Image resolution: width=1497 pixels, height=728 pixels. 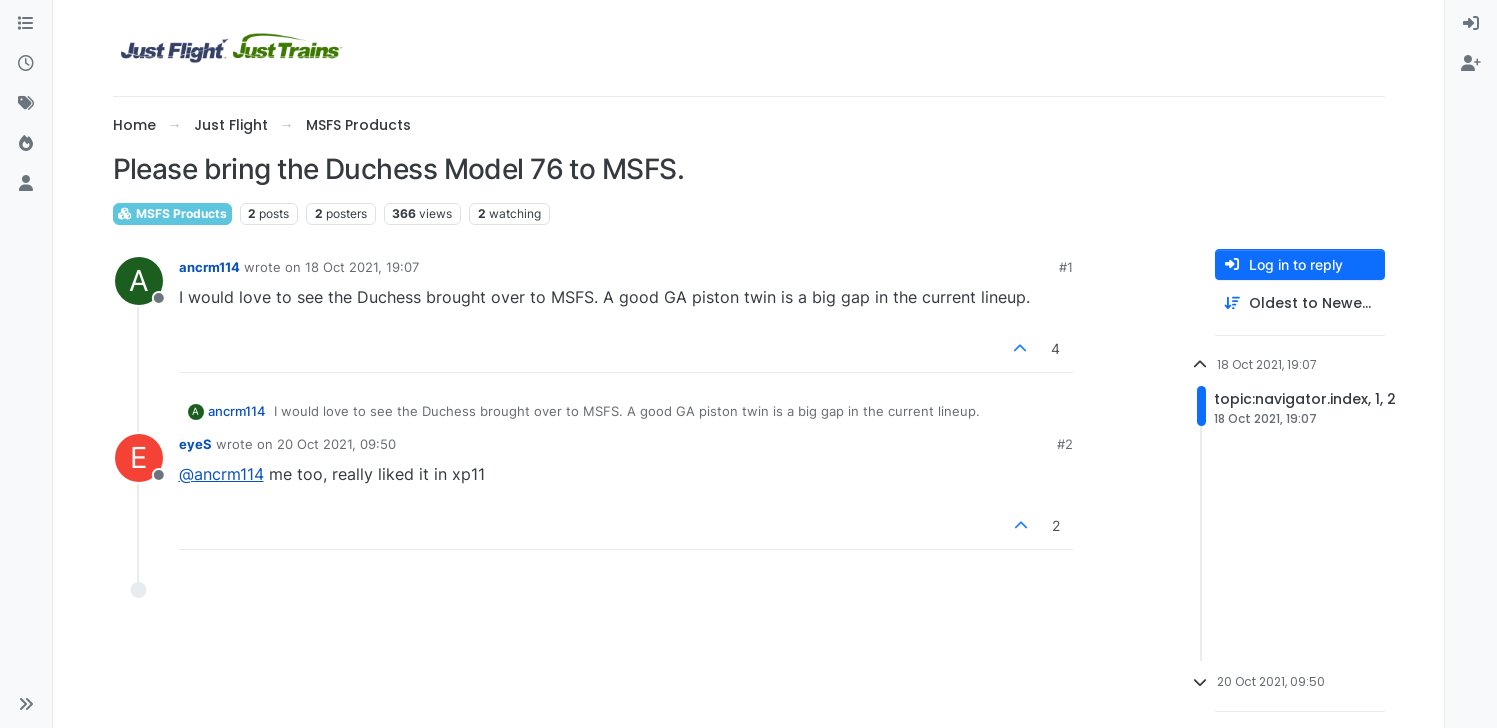 What do you see at coordinates (209, 267) in the screenshot?
I see `ancrm114` at bounding box center [209, 267].